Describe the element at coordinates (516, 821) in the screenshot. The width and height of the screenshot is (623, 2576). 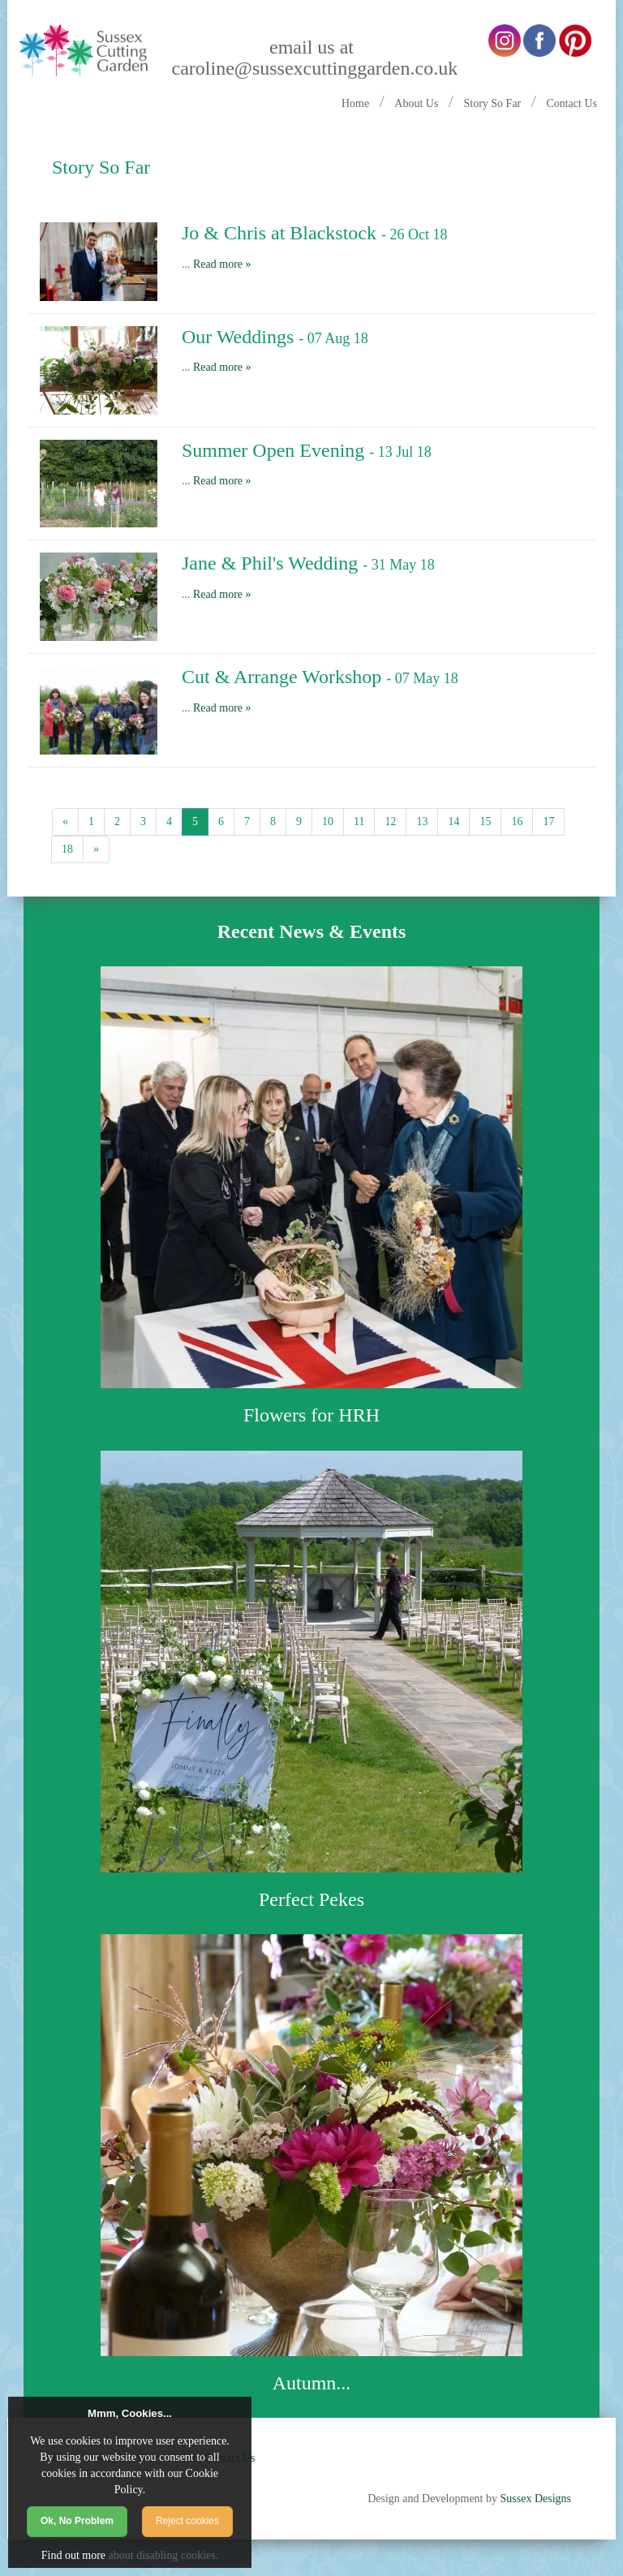
I see `16` at that location.